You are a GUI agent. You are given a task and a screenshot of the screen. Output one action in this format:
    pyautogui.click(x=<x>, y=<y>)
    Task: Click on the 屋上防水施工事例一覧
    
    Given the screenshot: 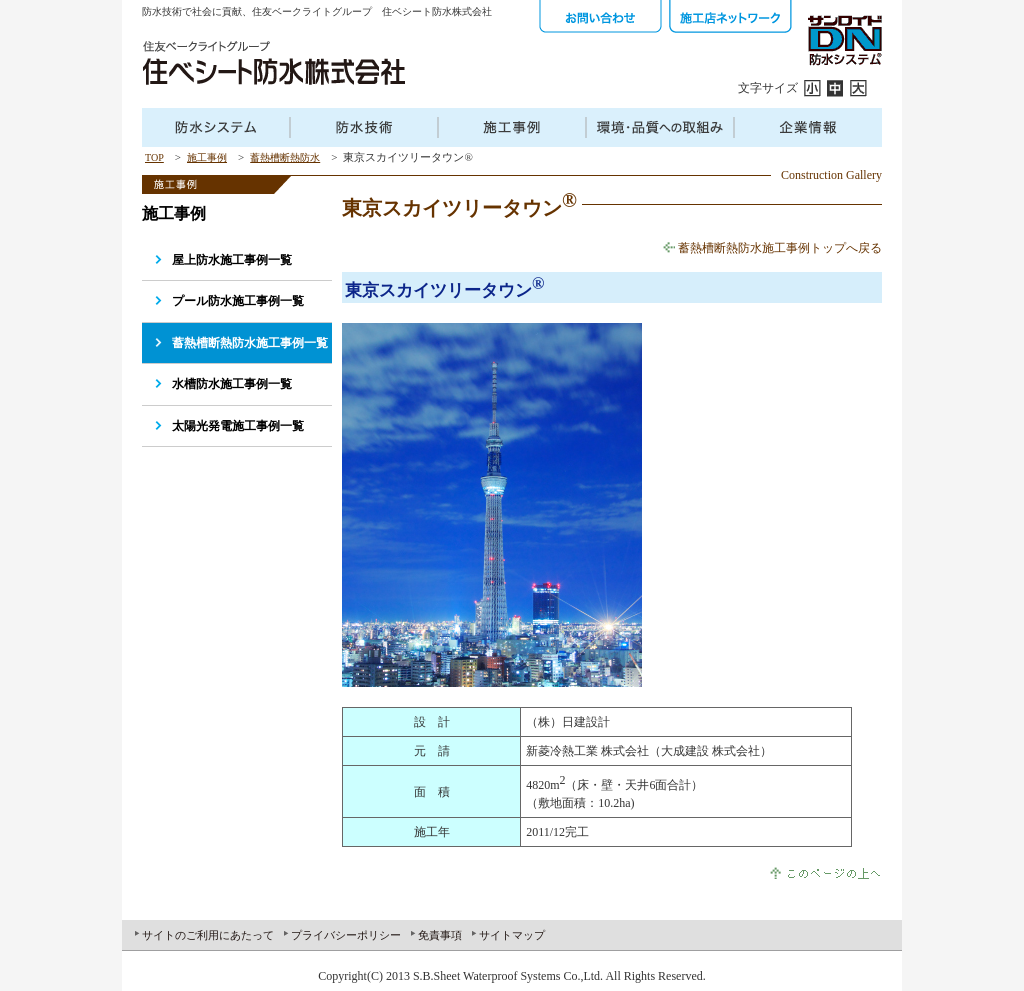 What is the action you would take?
    pyautogui.click(x=232, y=260)
    